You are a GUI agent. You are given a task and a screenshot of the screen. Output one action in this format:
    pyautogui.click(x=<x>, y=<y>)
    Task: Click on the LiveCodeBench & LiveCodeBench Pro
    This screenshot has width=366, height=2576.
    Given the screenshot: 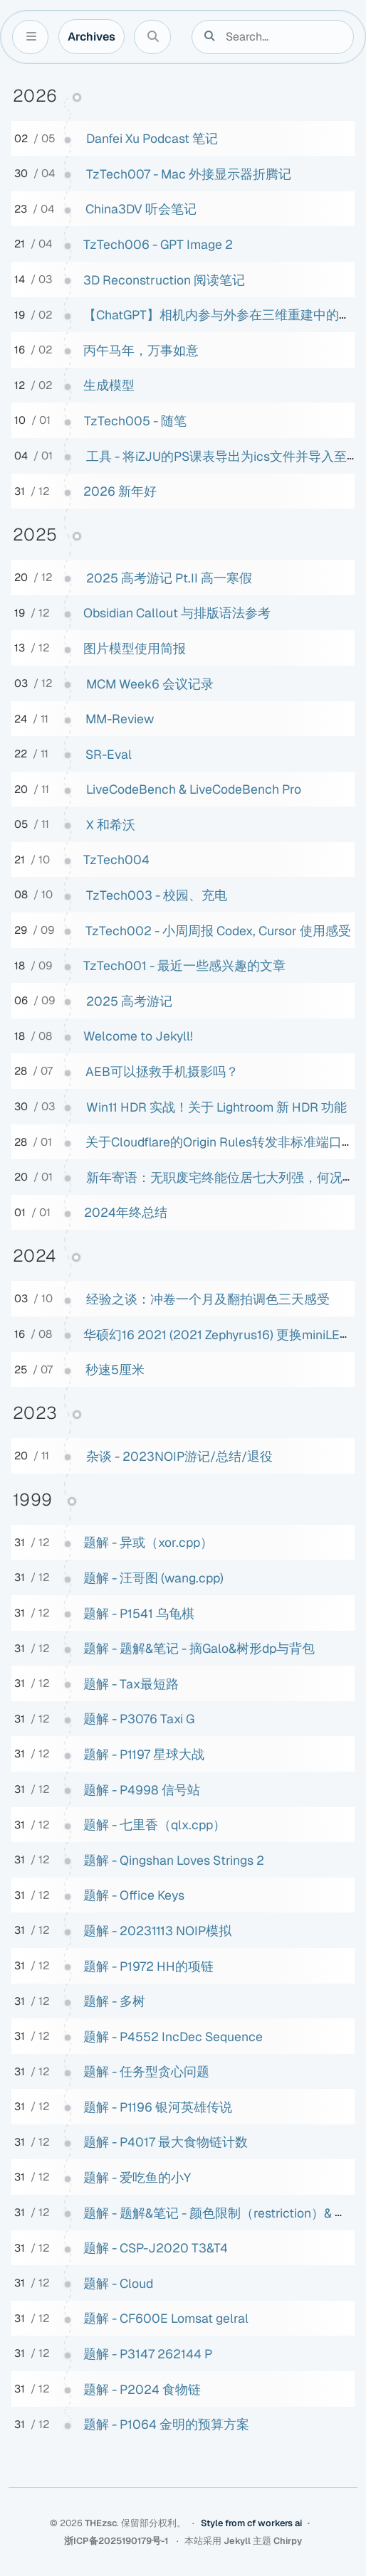 What is the action you would take?
    pyautogui.click(x=193, y=789)
    